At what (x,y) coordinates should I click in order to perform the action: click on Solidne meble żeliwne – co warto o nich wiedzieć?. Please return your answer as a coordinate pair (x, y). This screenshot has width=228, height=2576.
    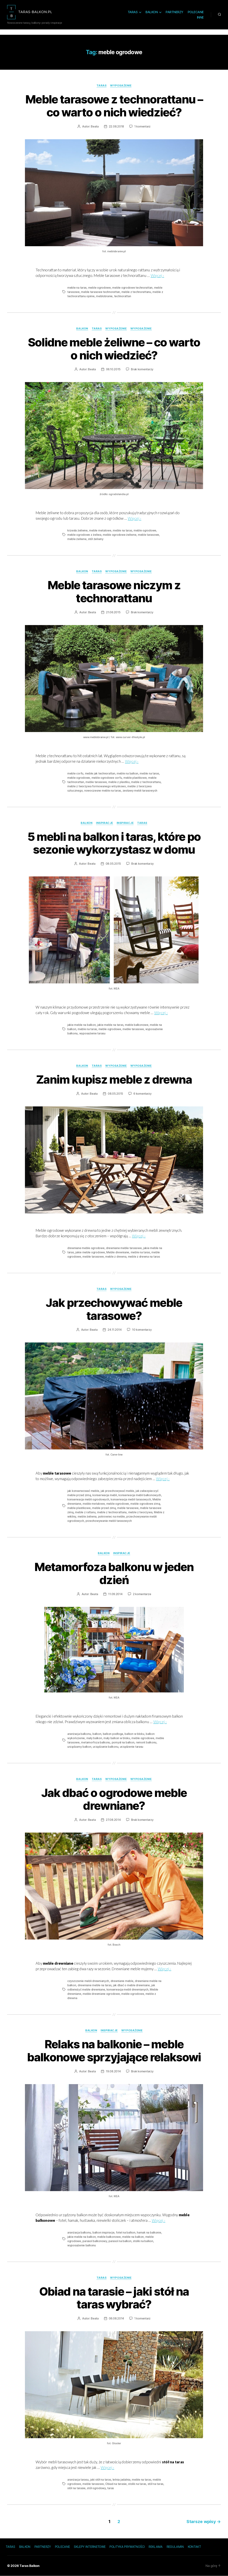
    Looking at the image, I should click on (114, 348).